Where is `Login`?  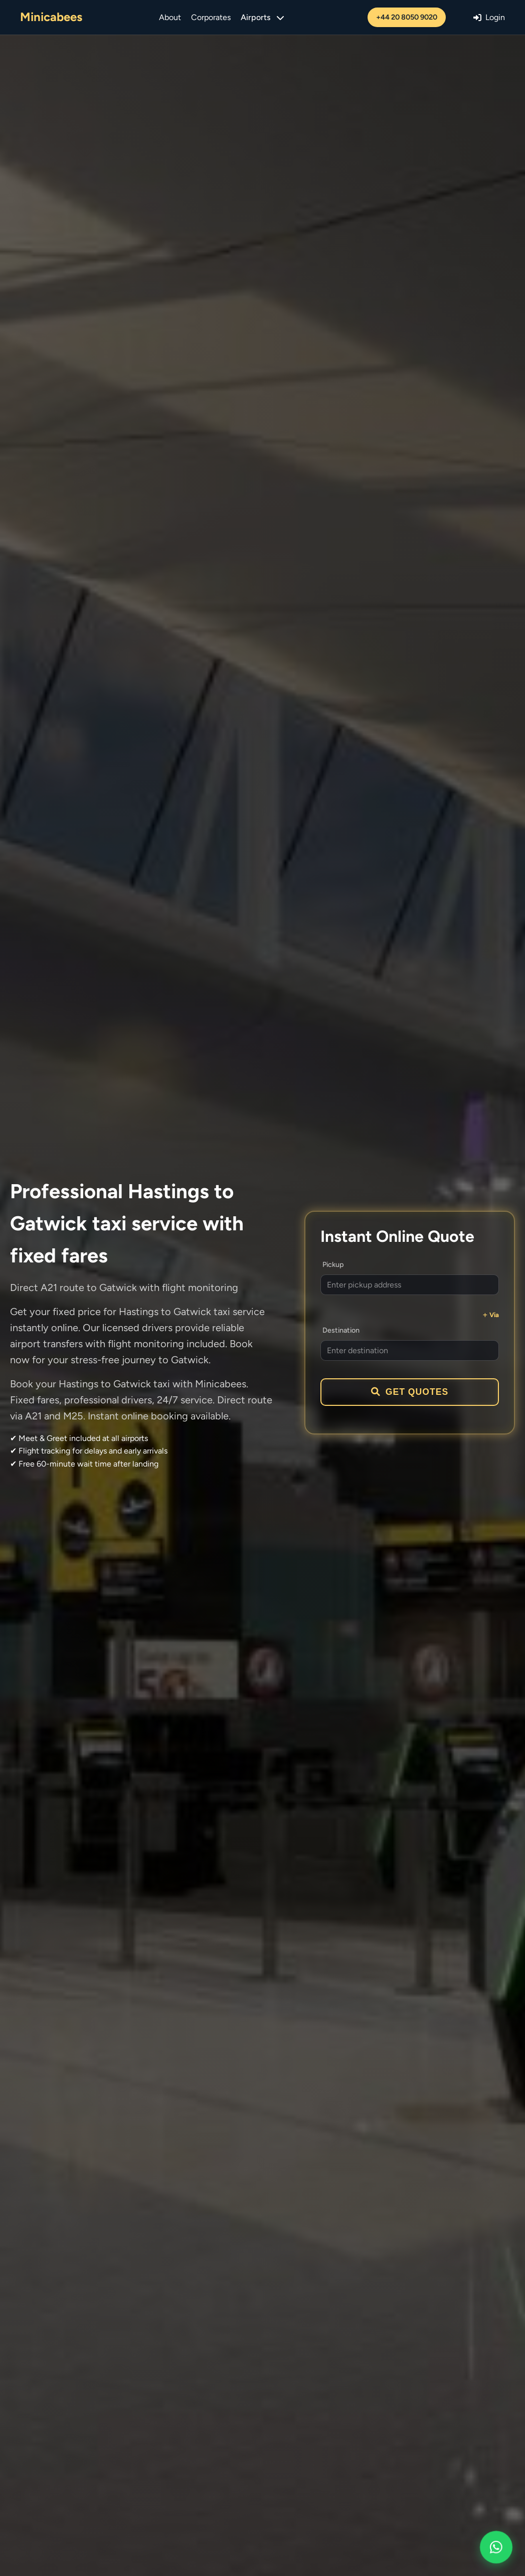
Login is located at coordinates (489, 17).